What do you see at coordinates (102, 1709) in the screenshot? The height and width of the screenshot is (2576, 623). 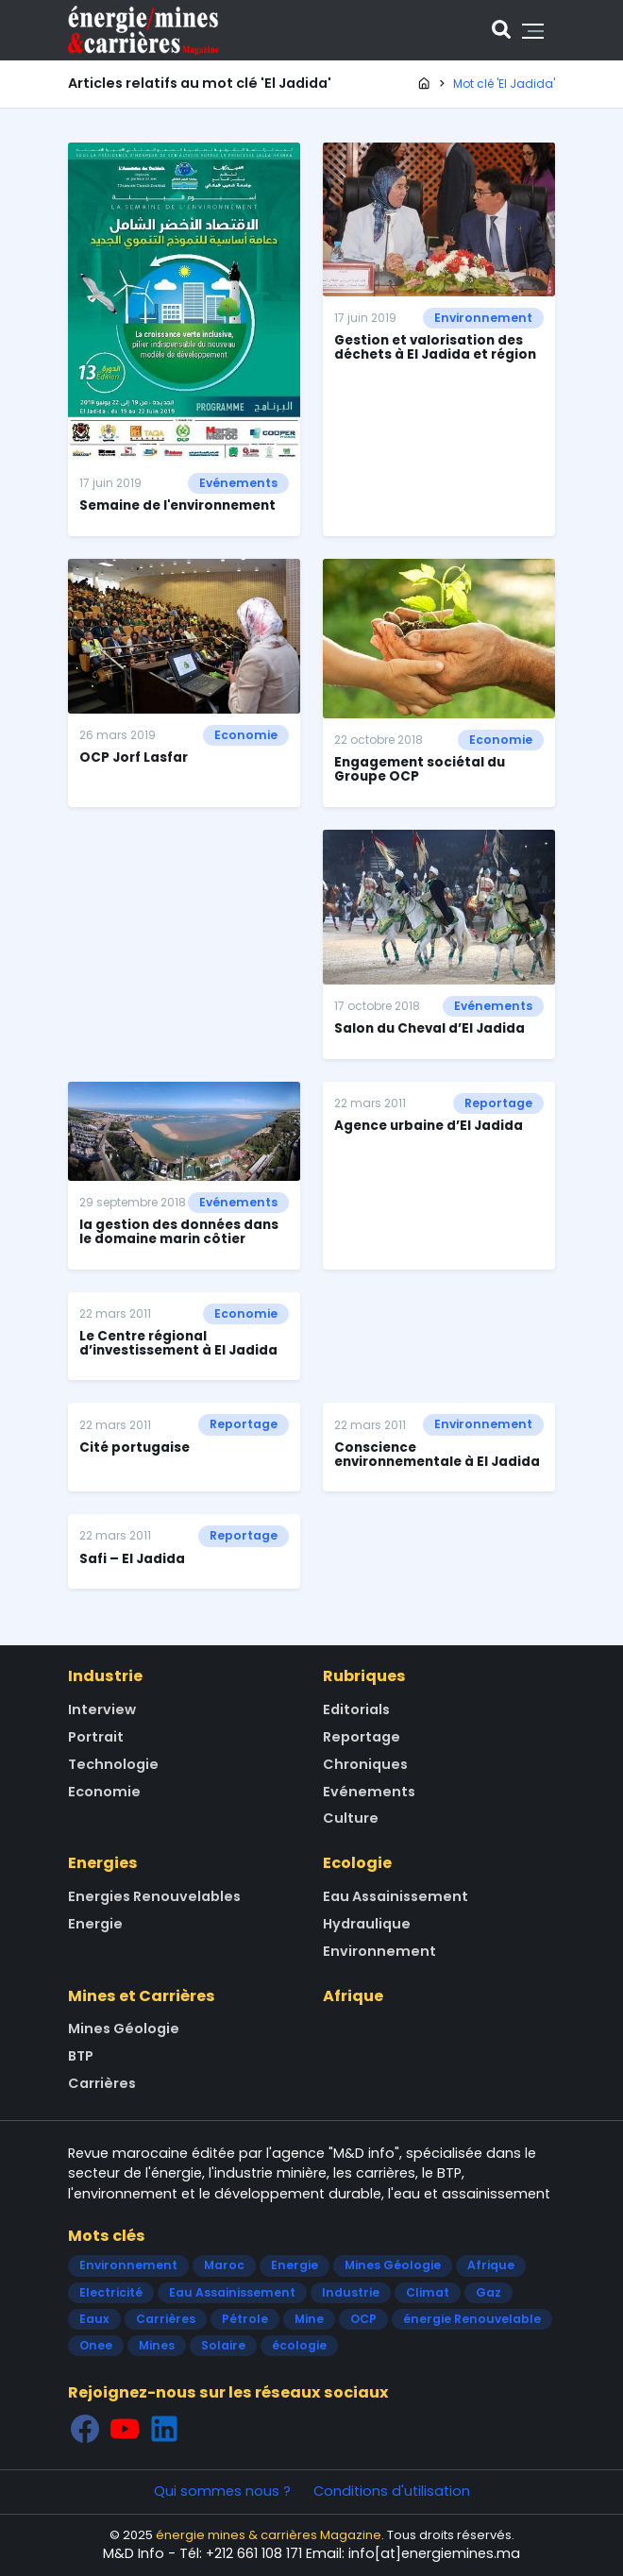 I see `Interview` at bounding box center [102, 1709].